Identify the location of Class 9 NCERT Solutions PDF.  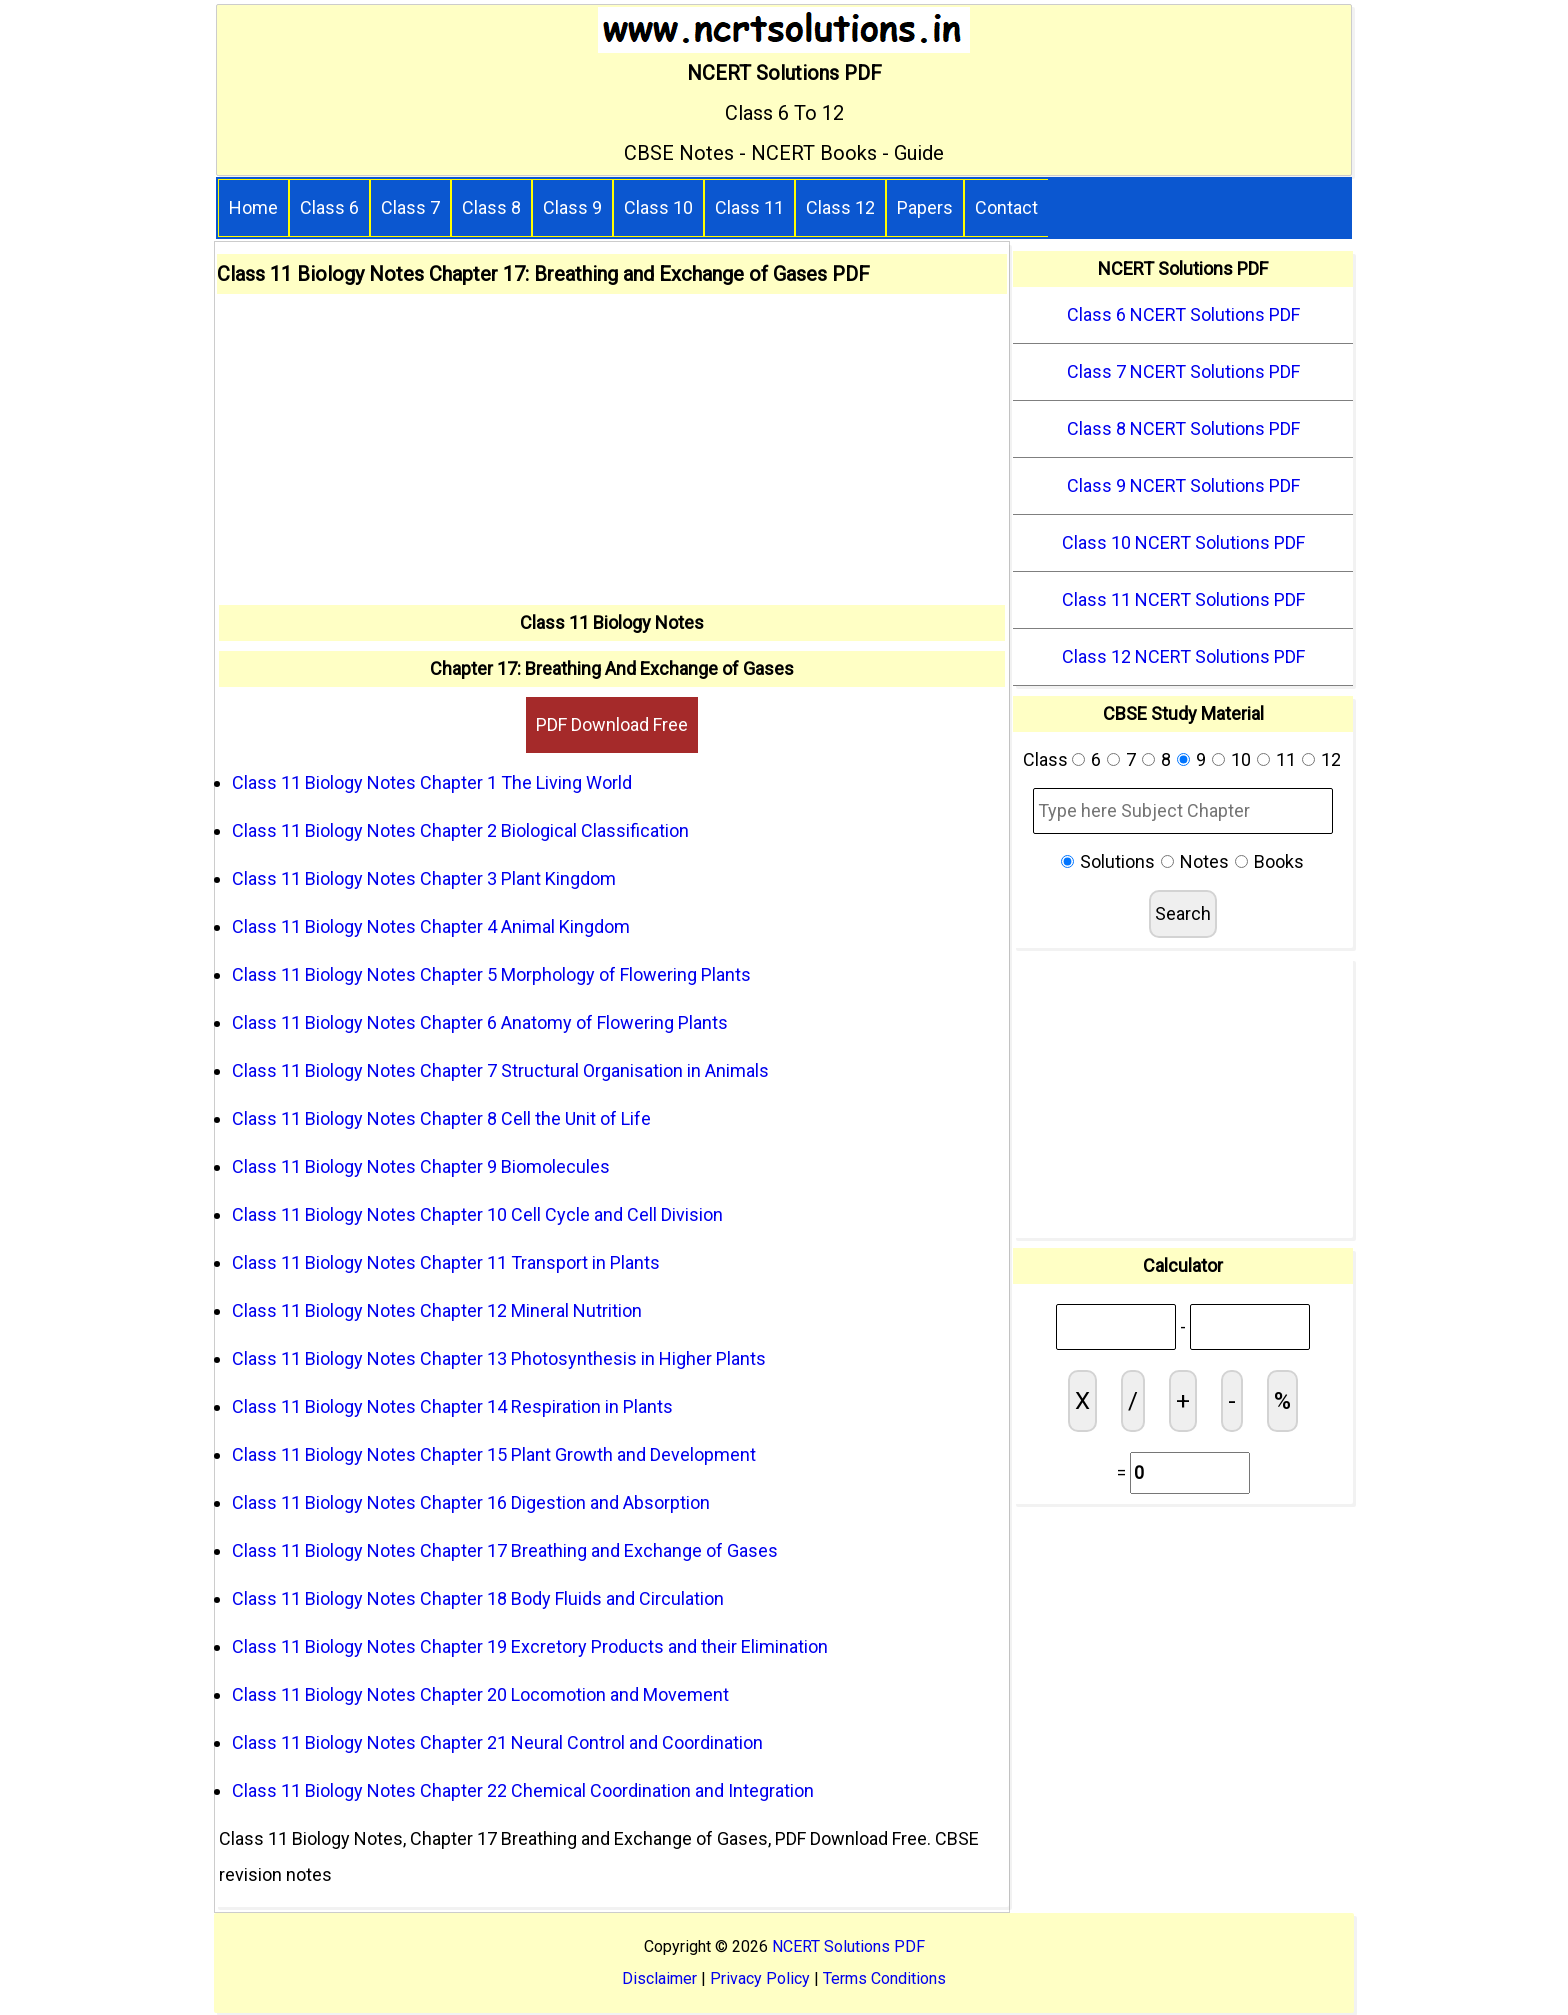
(1183, 485).